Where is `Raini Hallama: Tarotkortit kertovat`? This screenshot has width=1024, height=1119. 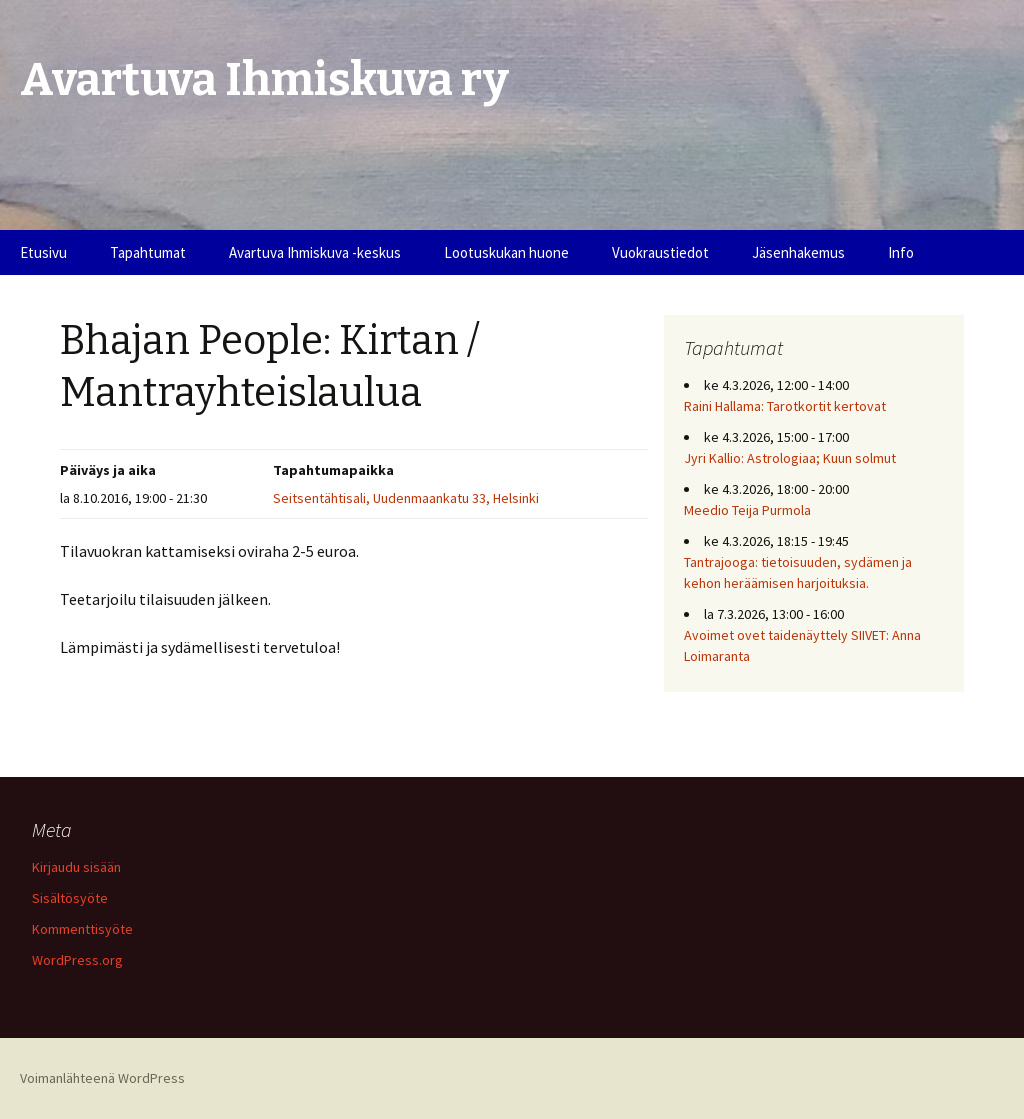
Raini Hallama: Tarotkortit kertovat is located at coordinates (785, 406).